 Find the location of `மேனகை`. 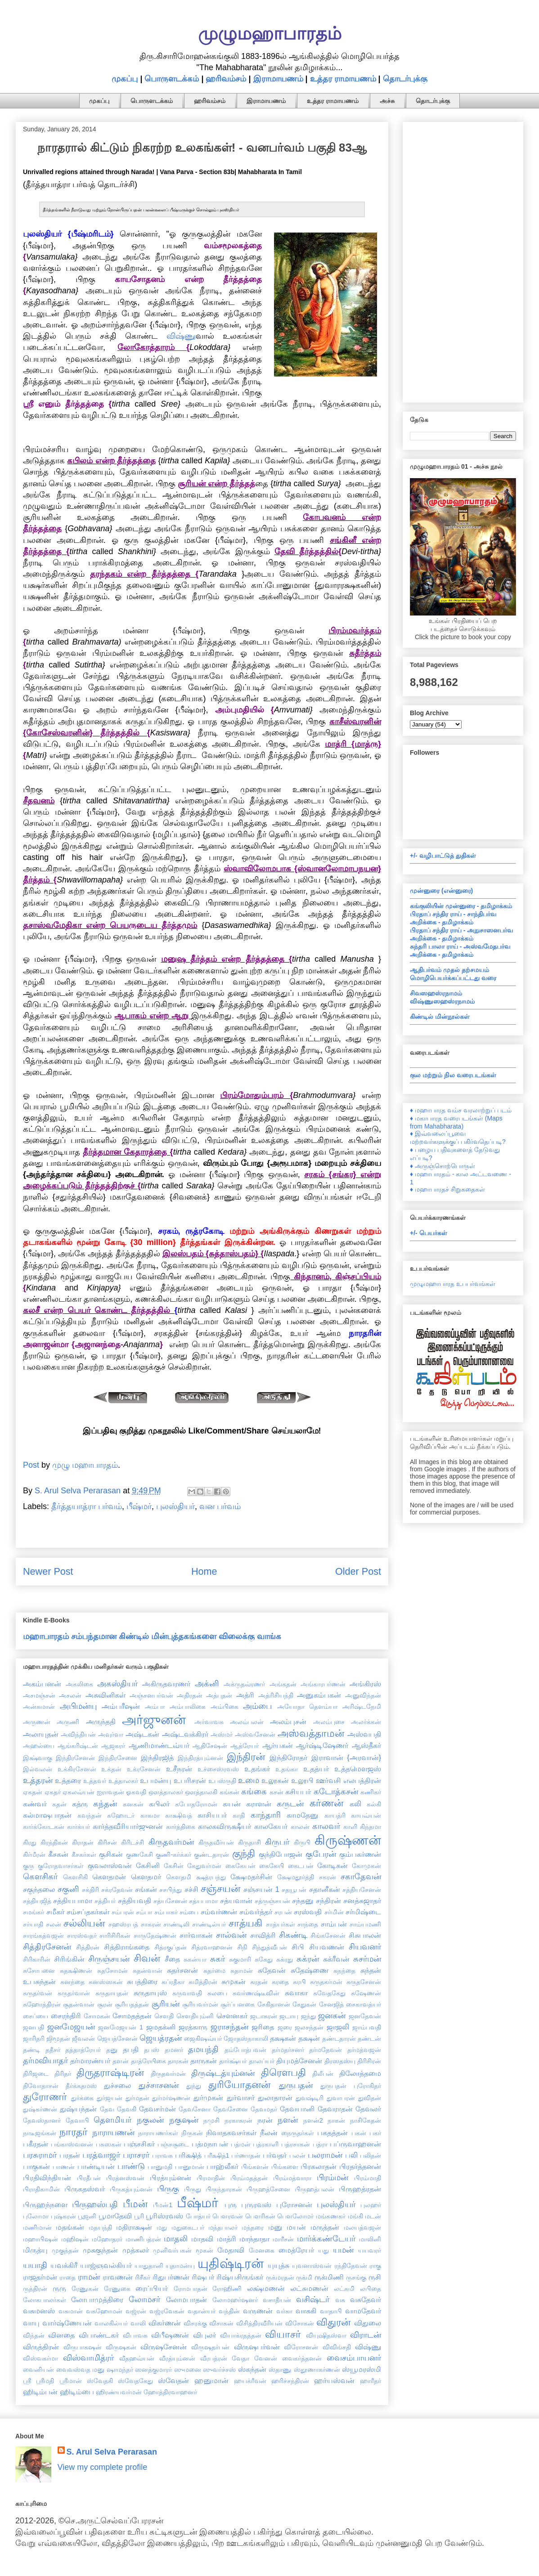

மேனகை is located at coordinates (261, 2250).